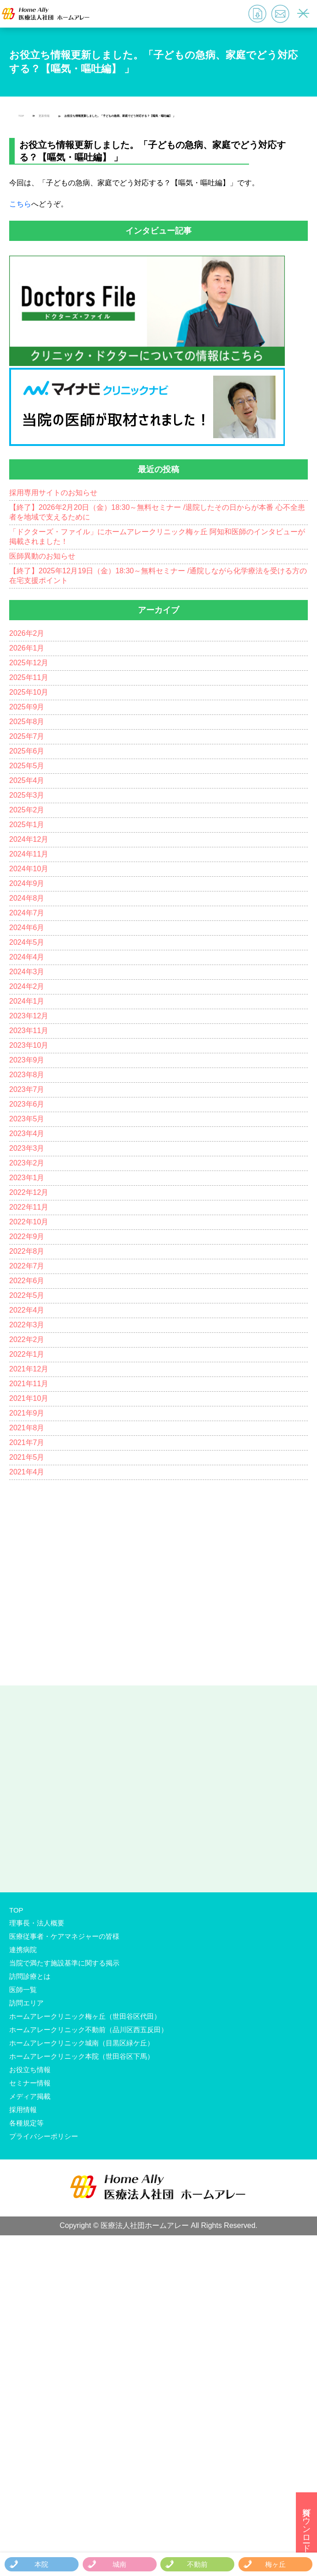 This screenshot has width=317, height=2576. What do you see at coordinates (27, 942) in the screenshot?
I see `2024年5月` at bounding box center [27, 942].